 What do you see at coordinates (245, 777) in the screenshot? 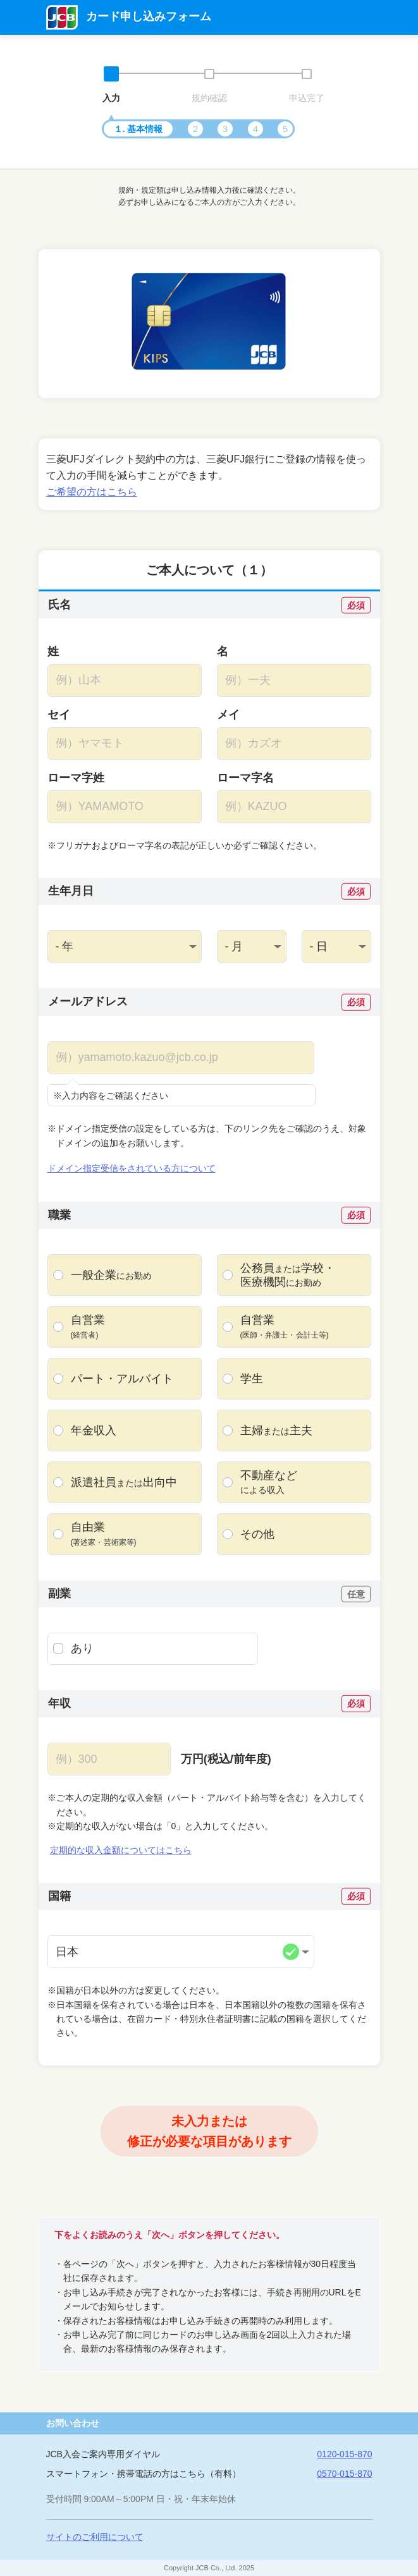
I see `ローマ字名` at bounding box center [245, 777].